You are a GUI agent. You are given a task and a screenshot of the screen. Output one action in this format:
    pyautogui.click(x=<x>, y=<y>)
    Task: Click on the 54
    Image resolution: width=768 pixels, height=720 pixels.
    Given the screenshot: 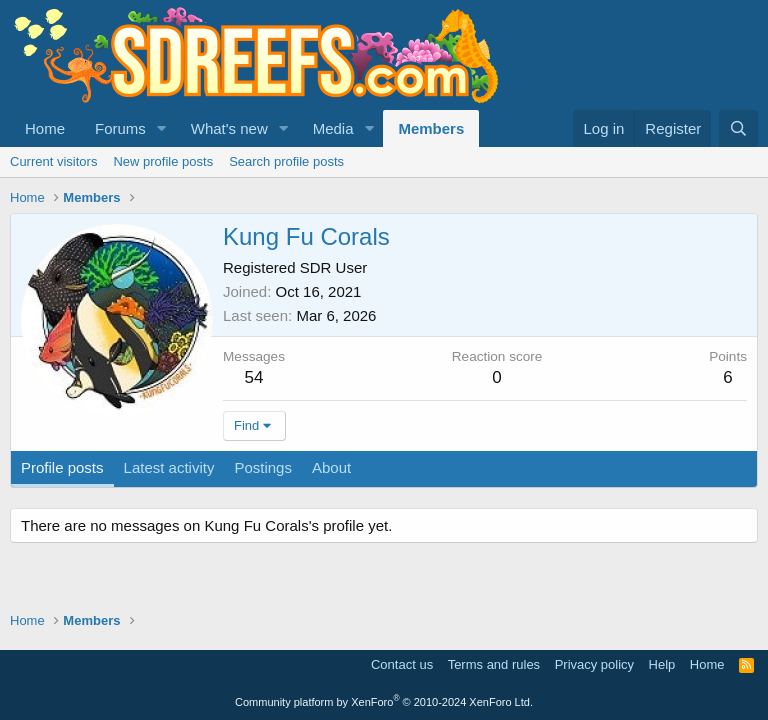 What is the action you would take?
    pyautogui.click(x=254, y=377)
    